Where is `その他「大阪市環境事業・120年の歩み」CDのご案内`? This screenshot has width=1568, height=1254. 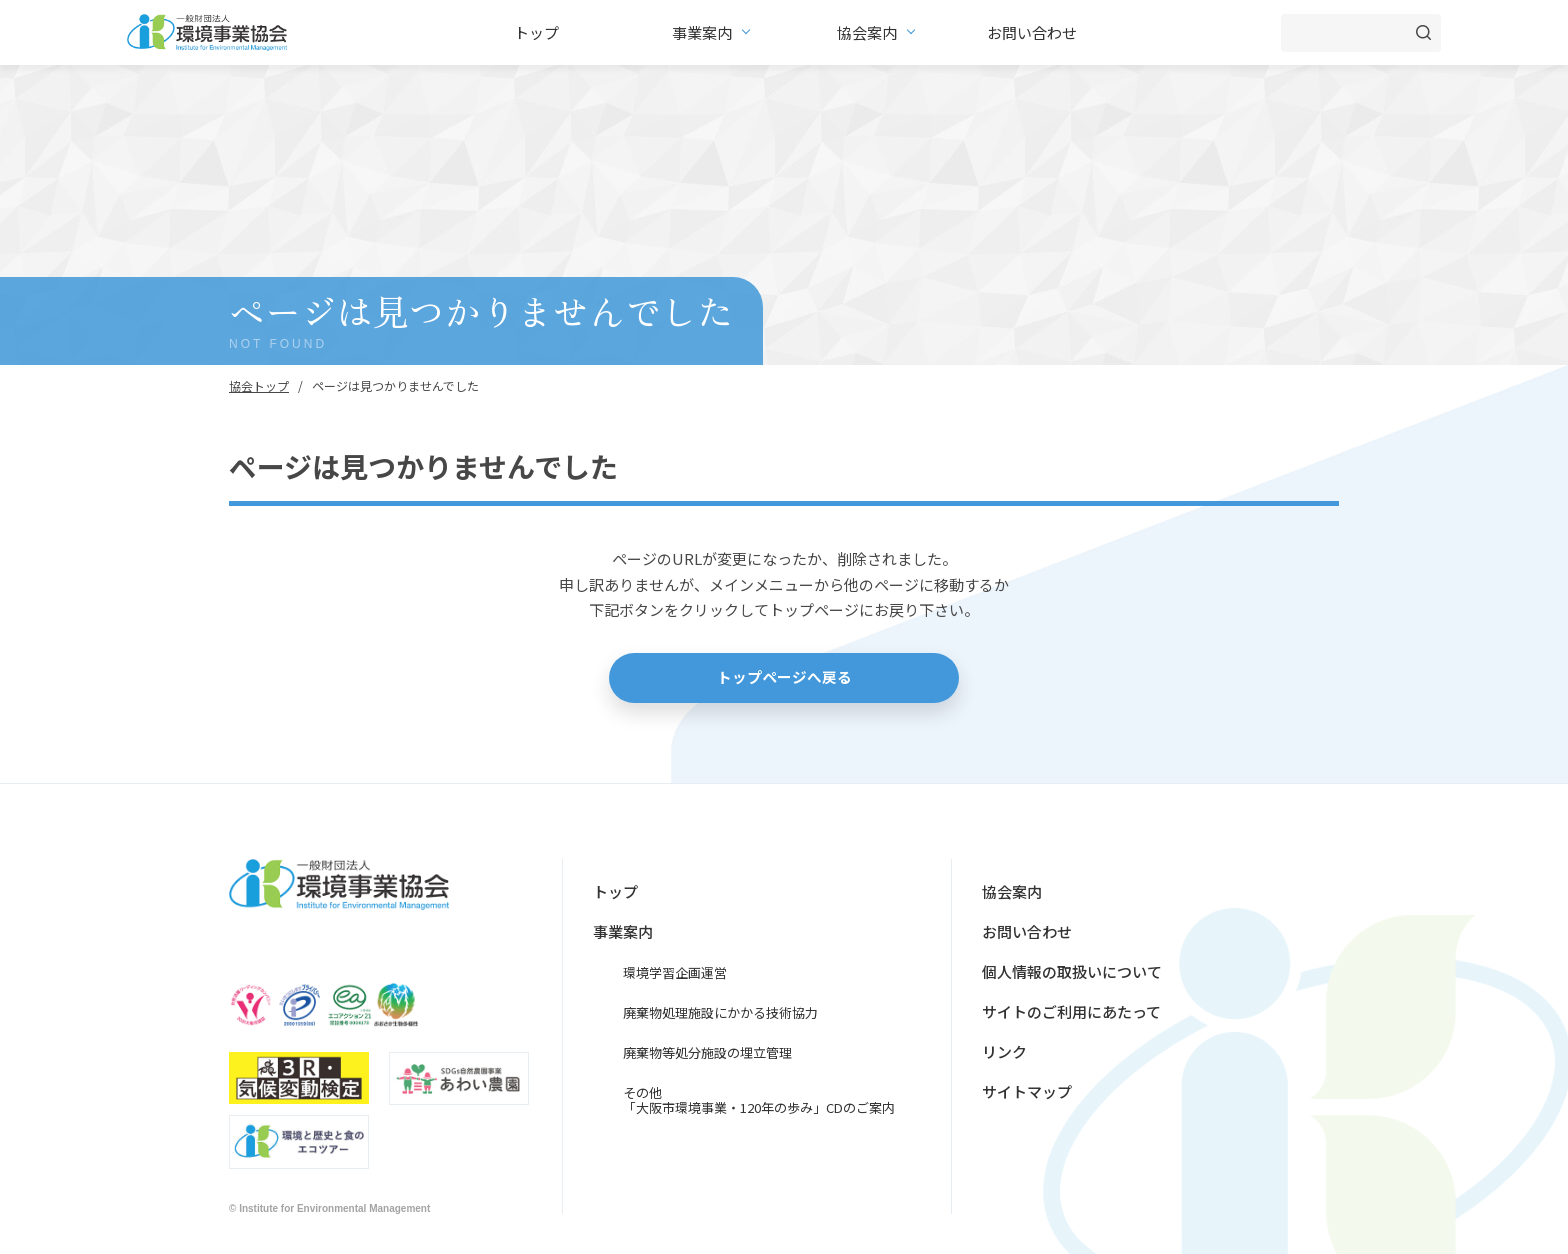 その他「大阪市環境事業・120年の歩み」CDのご案内 is located at coordinates (759, 1100).